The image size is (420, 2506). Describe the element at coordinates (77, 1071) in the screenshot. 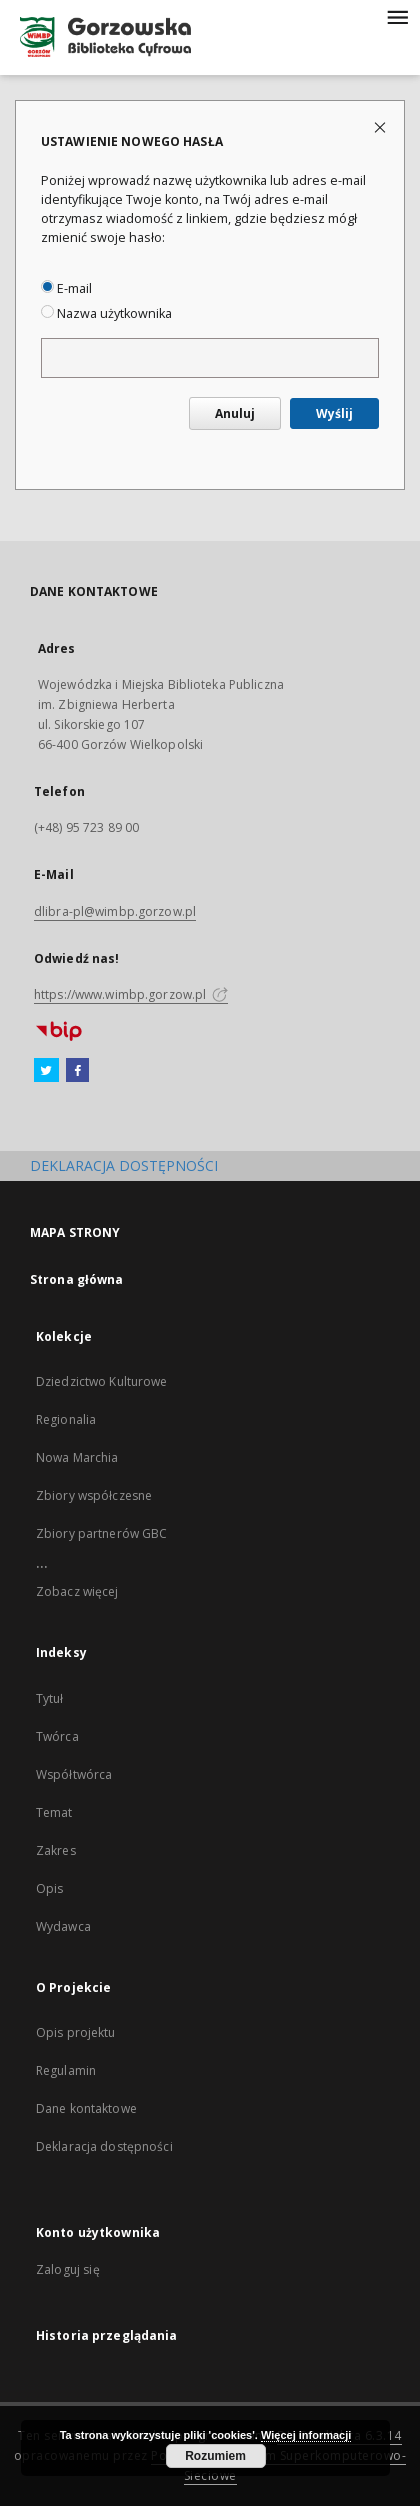

I see `[Facebook]` at that location.